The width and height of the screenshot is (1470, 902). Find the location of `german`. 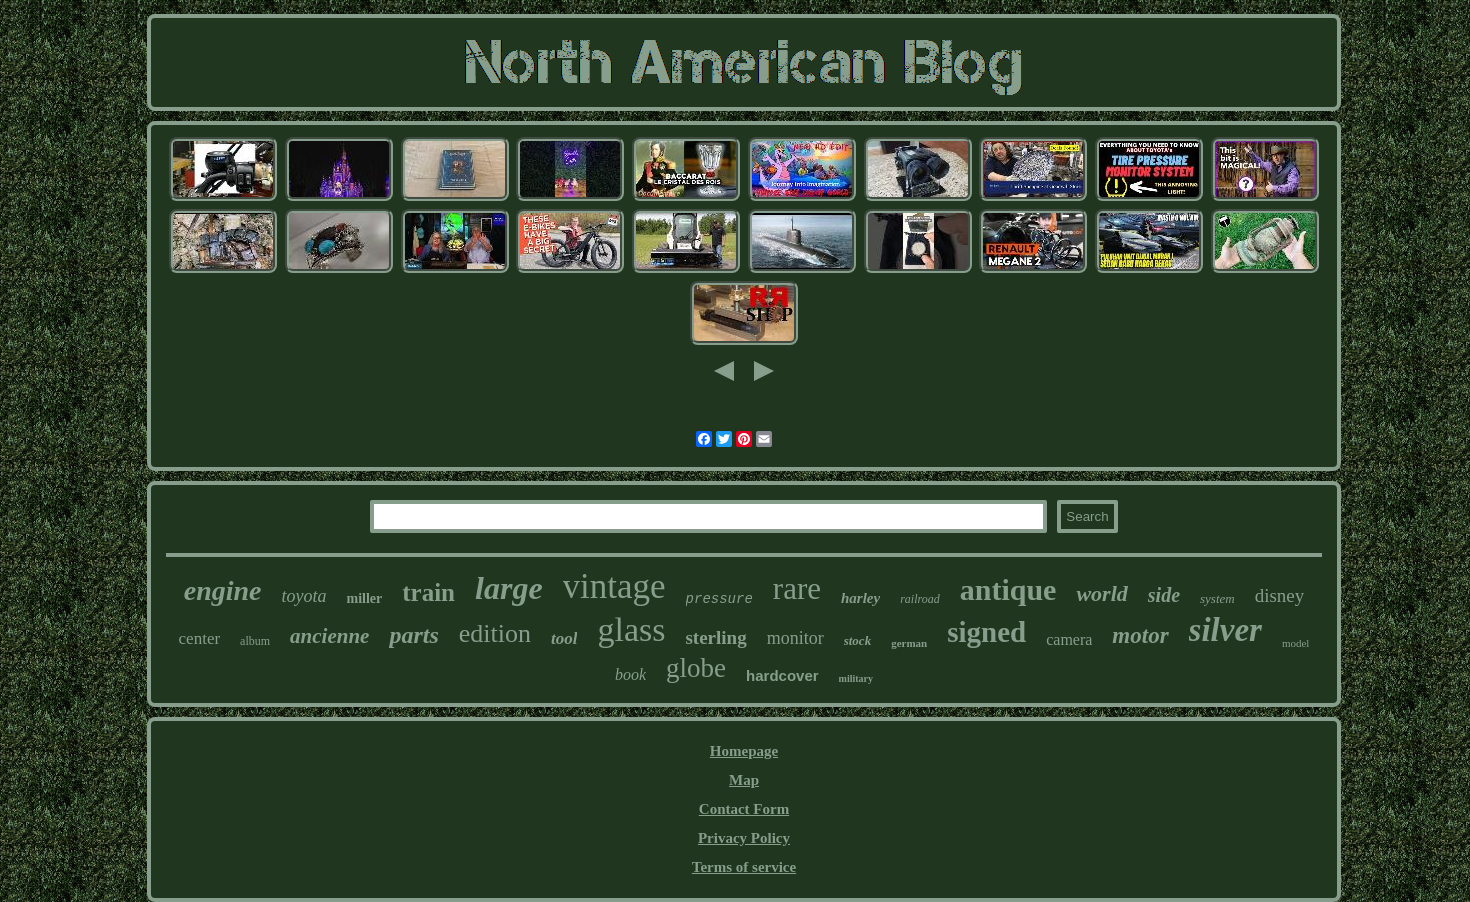

german is located at coordinates (909, 643).